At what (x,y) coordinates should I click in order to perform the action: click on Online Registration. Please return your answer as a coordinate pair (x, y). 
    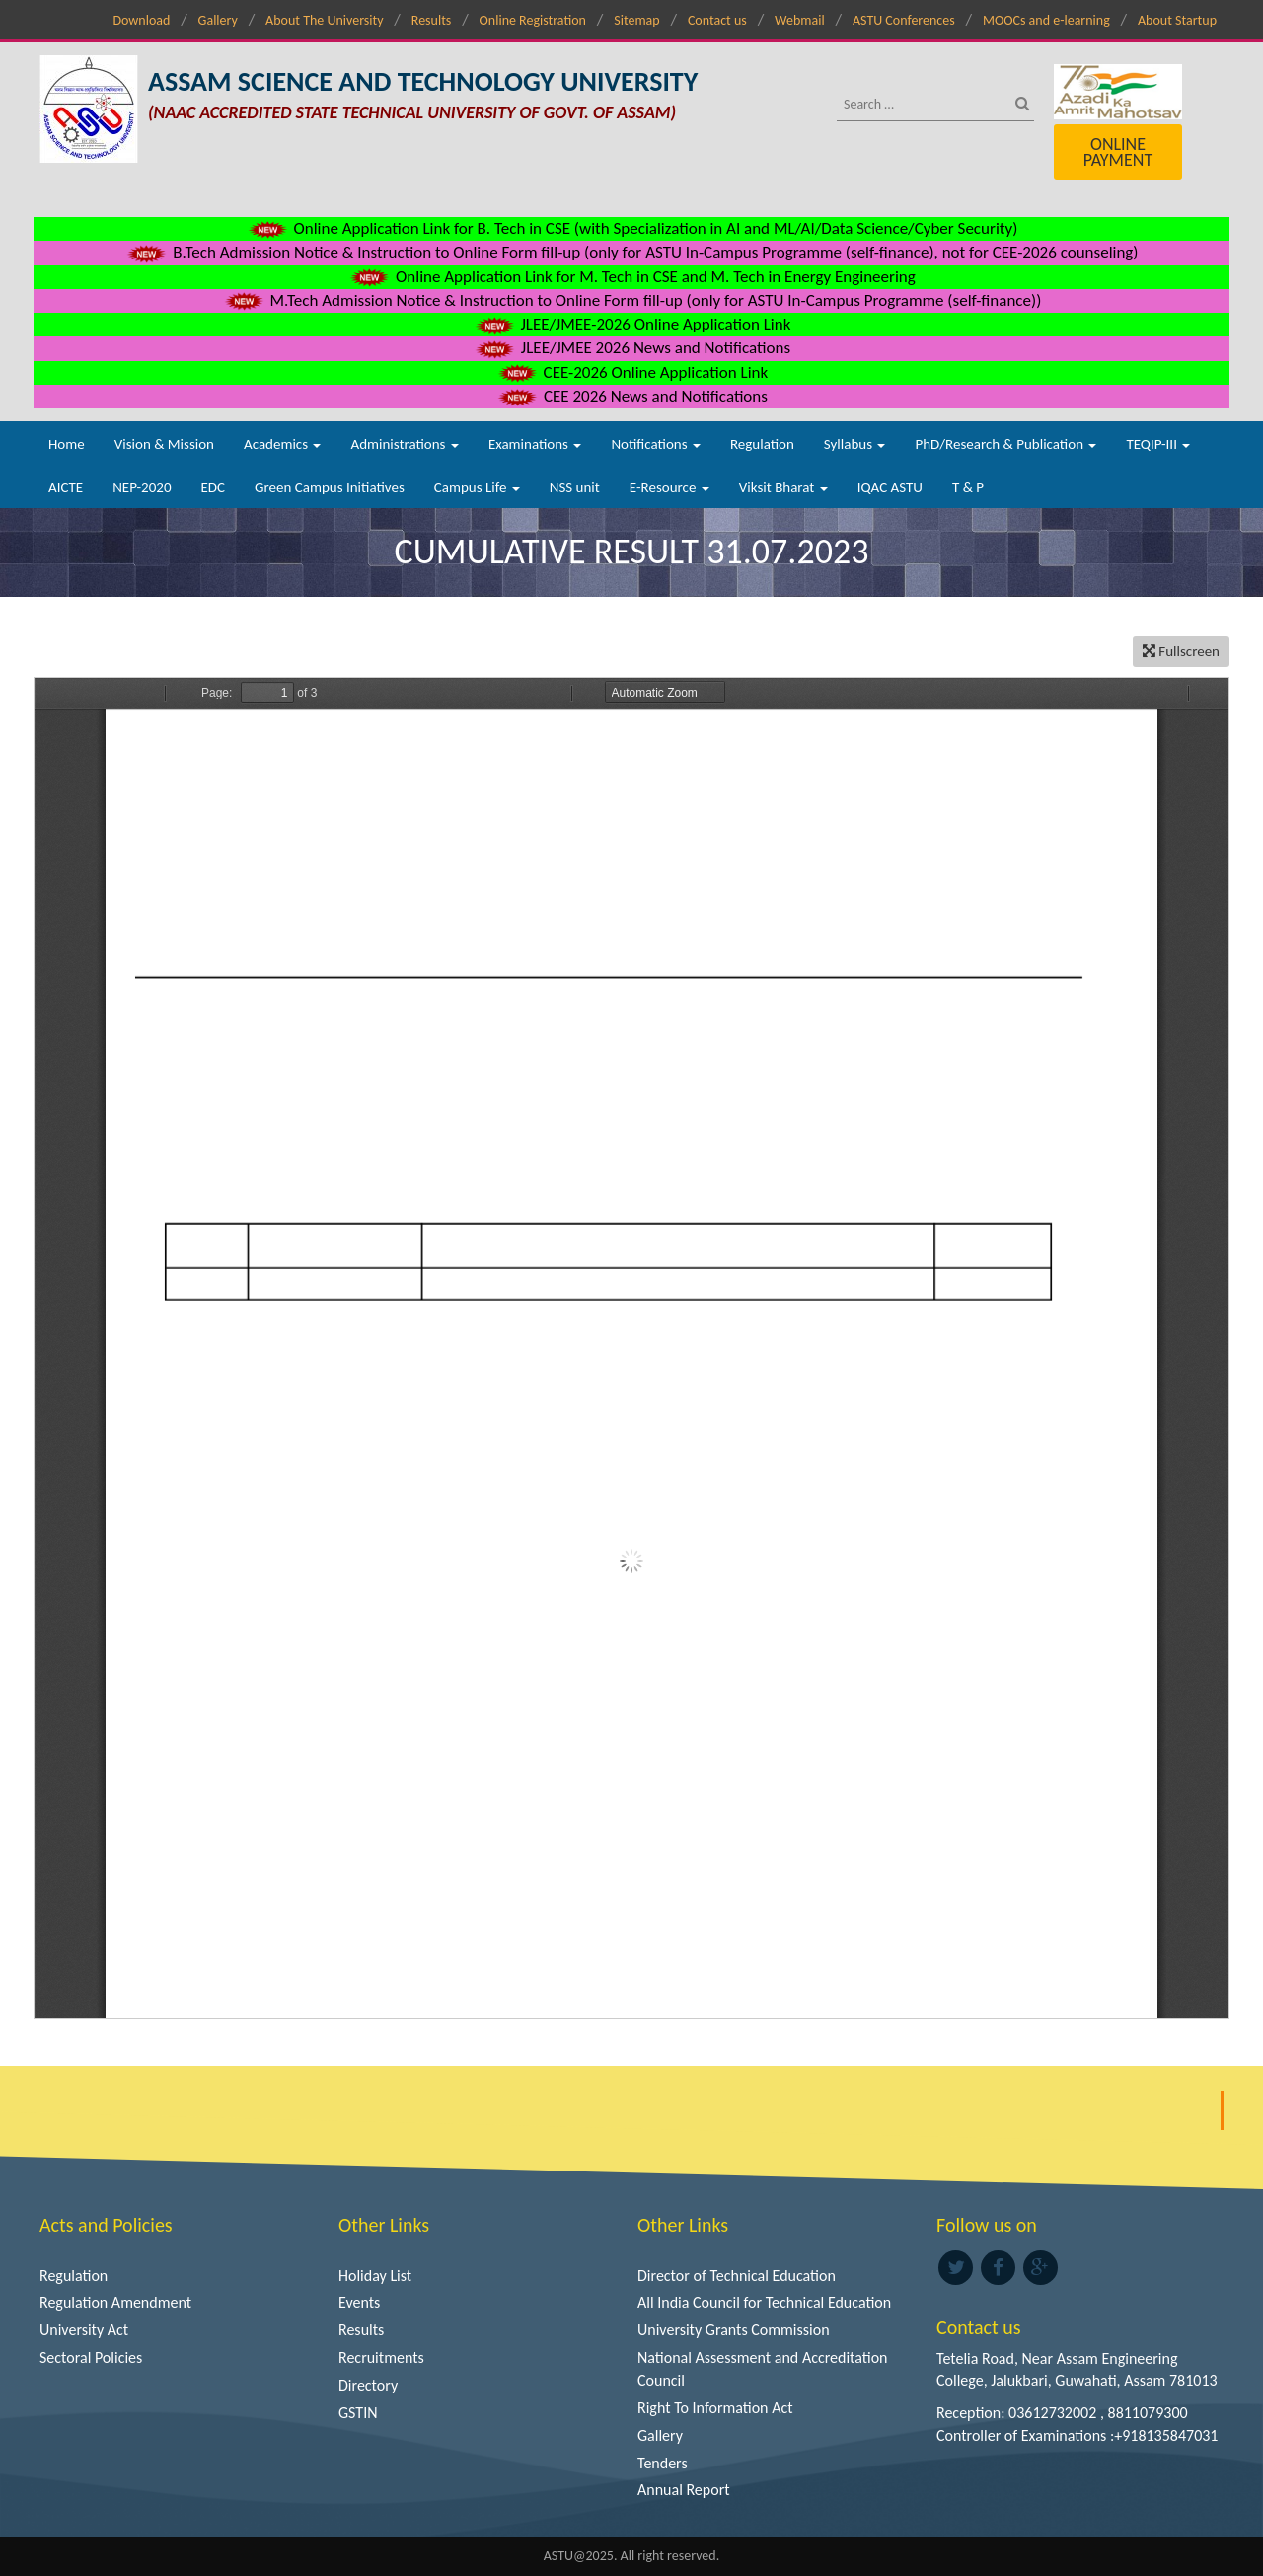
    Looking at the image, I should click on (533, 20).